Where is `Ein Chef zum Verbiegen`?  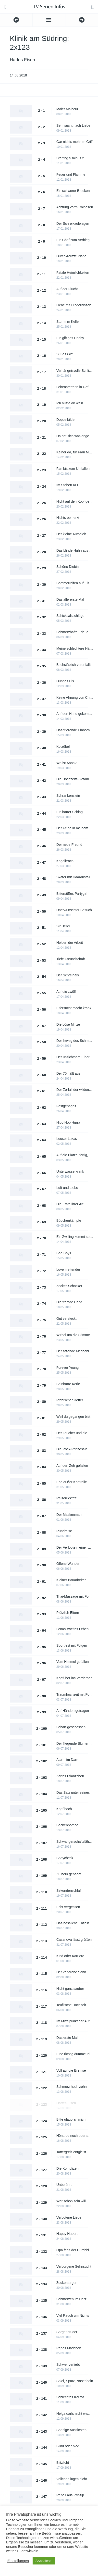
Ein Chef zum Verbiegen is located at coordinates (74, 240).